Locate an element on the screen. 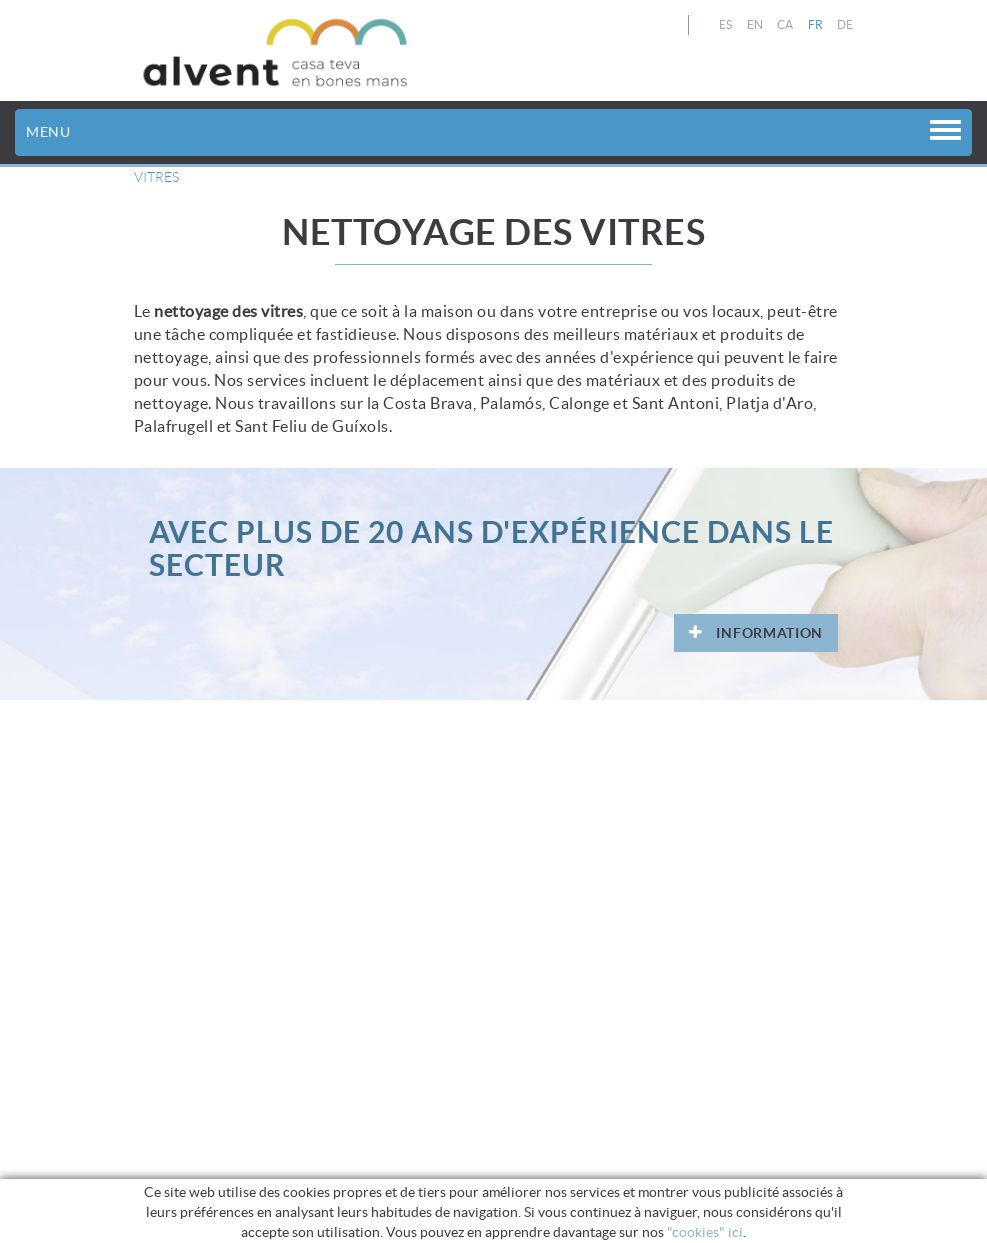  INFORMATION is located at coordinates (756, 632).